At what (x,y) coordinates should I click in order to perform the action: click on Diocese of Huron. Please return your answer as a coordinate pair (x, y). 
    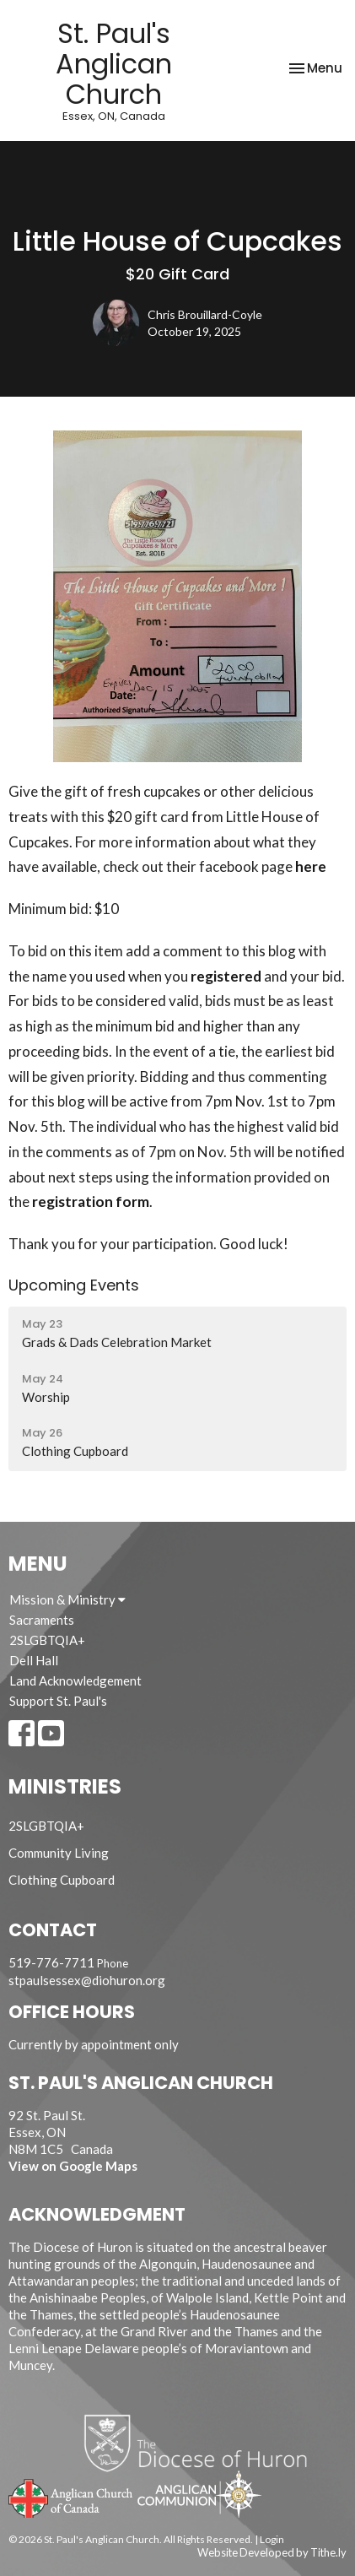
    Looking at the image, I should click on (202, 2443).